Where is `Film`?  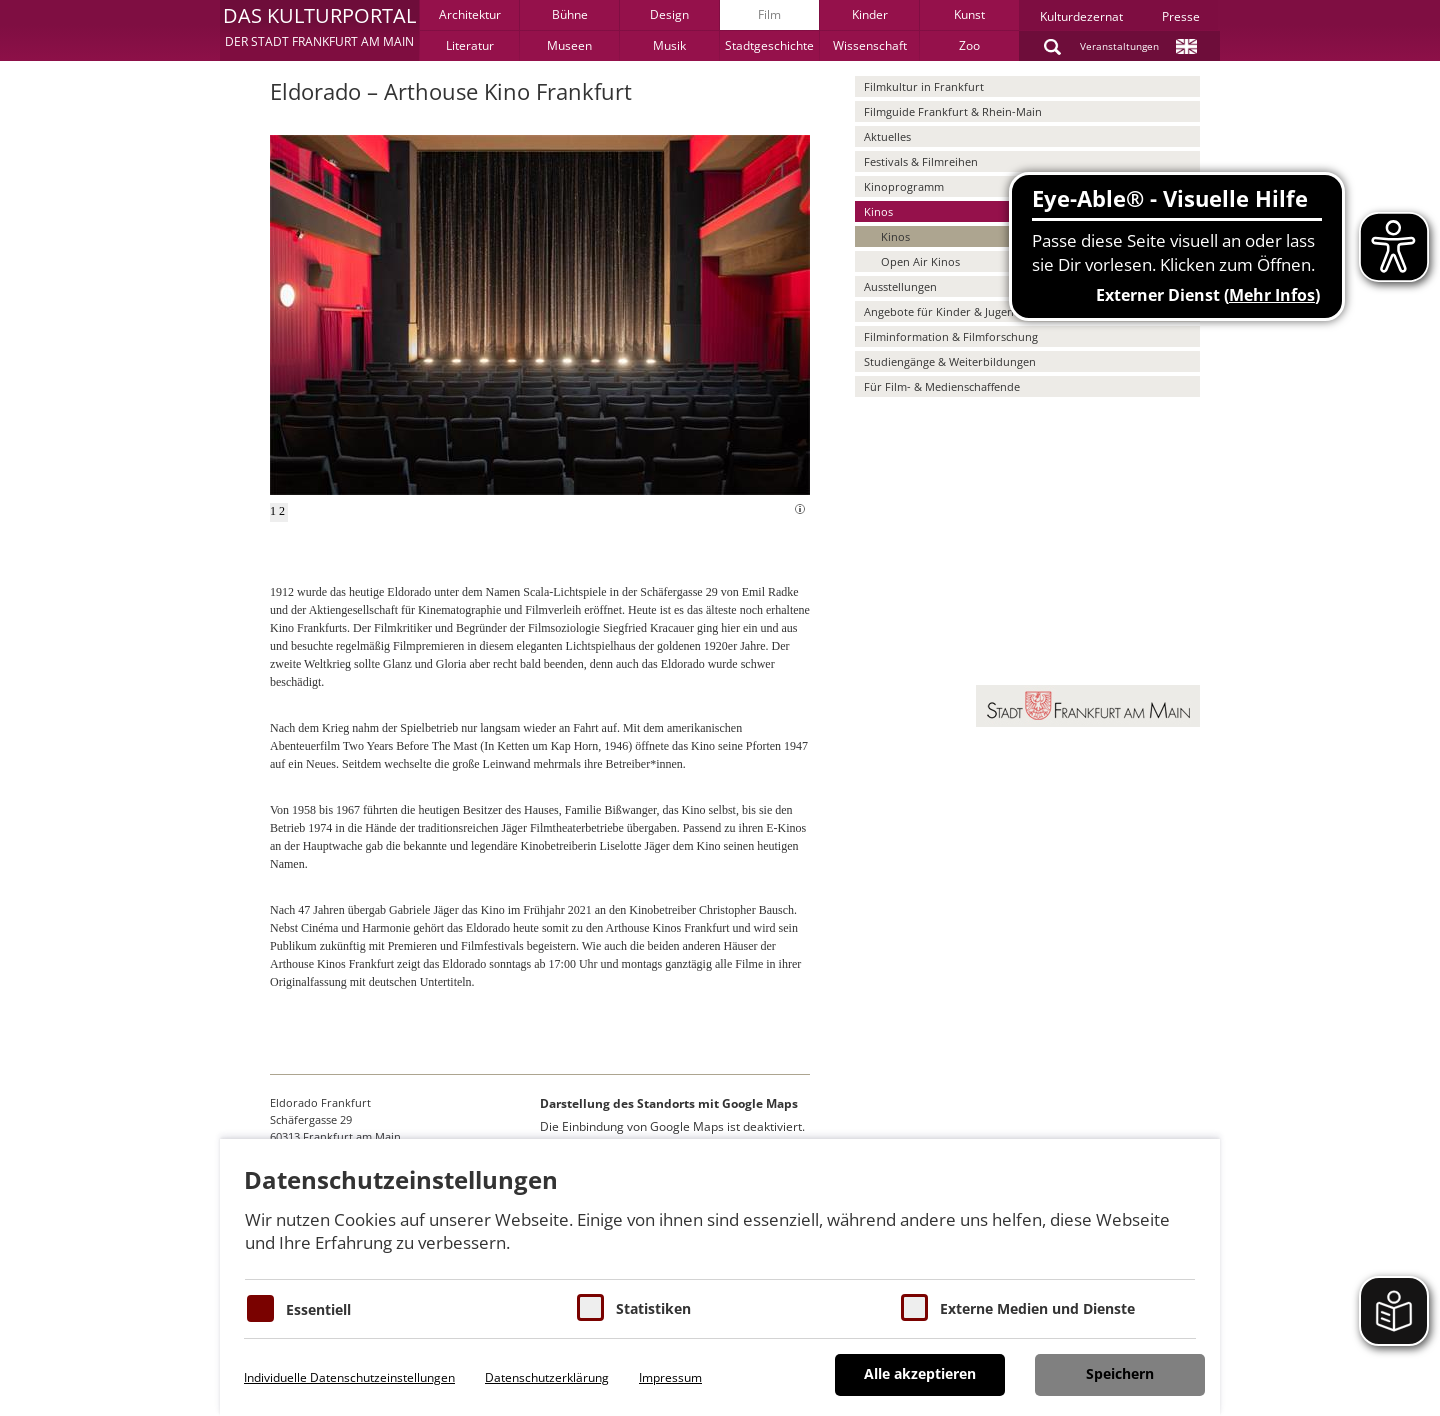
Film is located at coordinates (769, 14).